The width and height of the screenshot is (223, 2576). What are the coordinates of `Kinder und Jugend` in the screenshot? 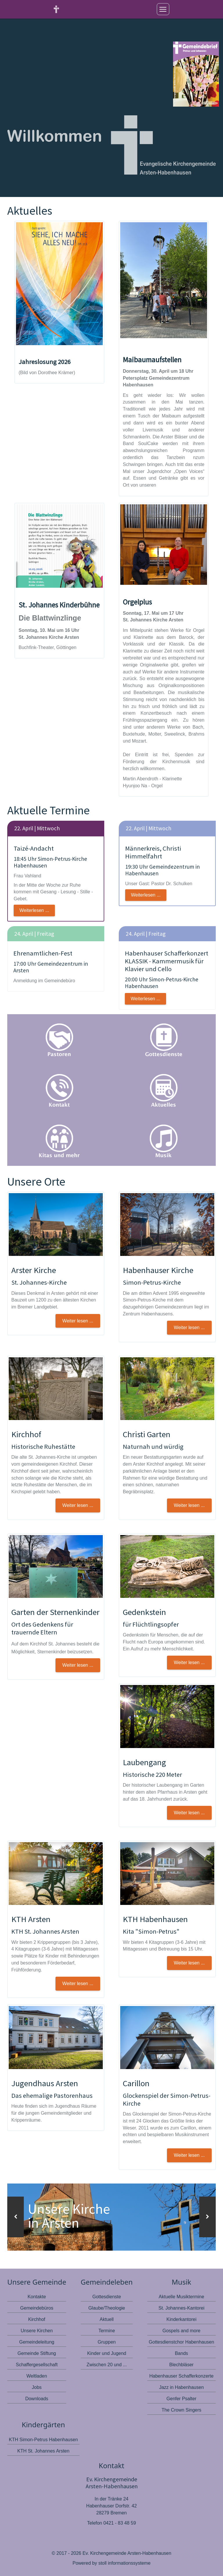 It's located at (106, 2353).